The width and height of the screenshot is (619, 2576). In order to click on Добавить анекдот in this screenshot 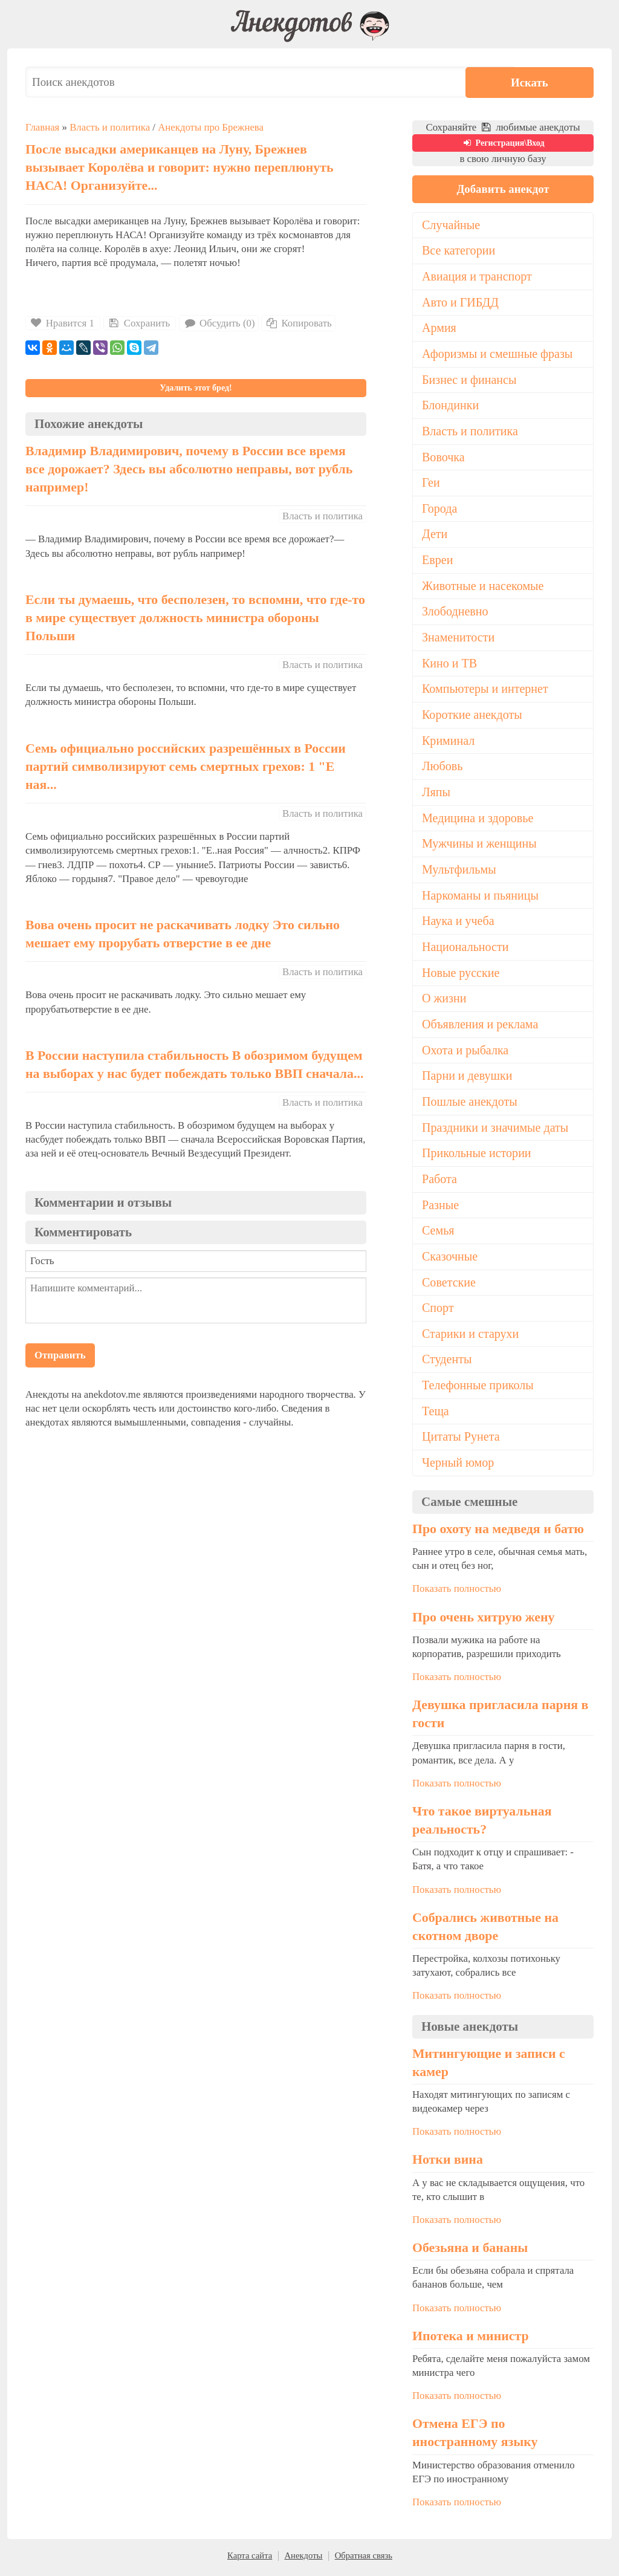, I will do `click(502, 189)`.